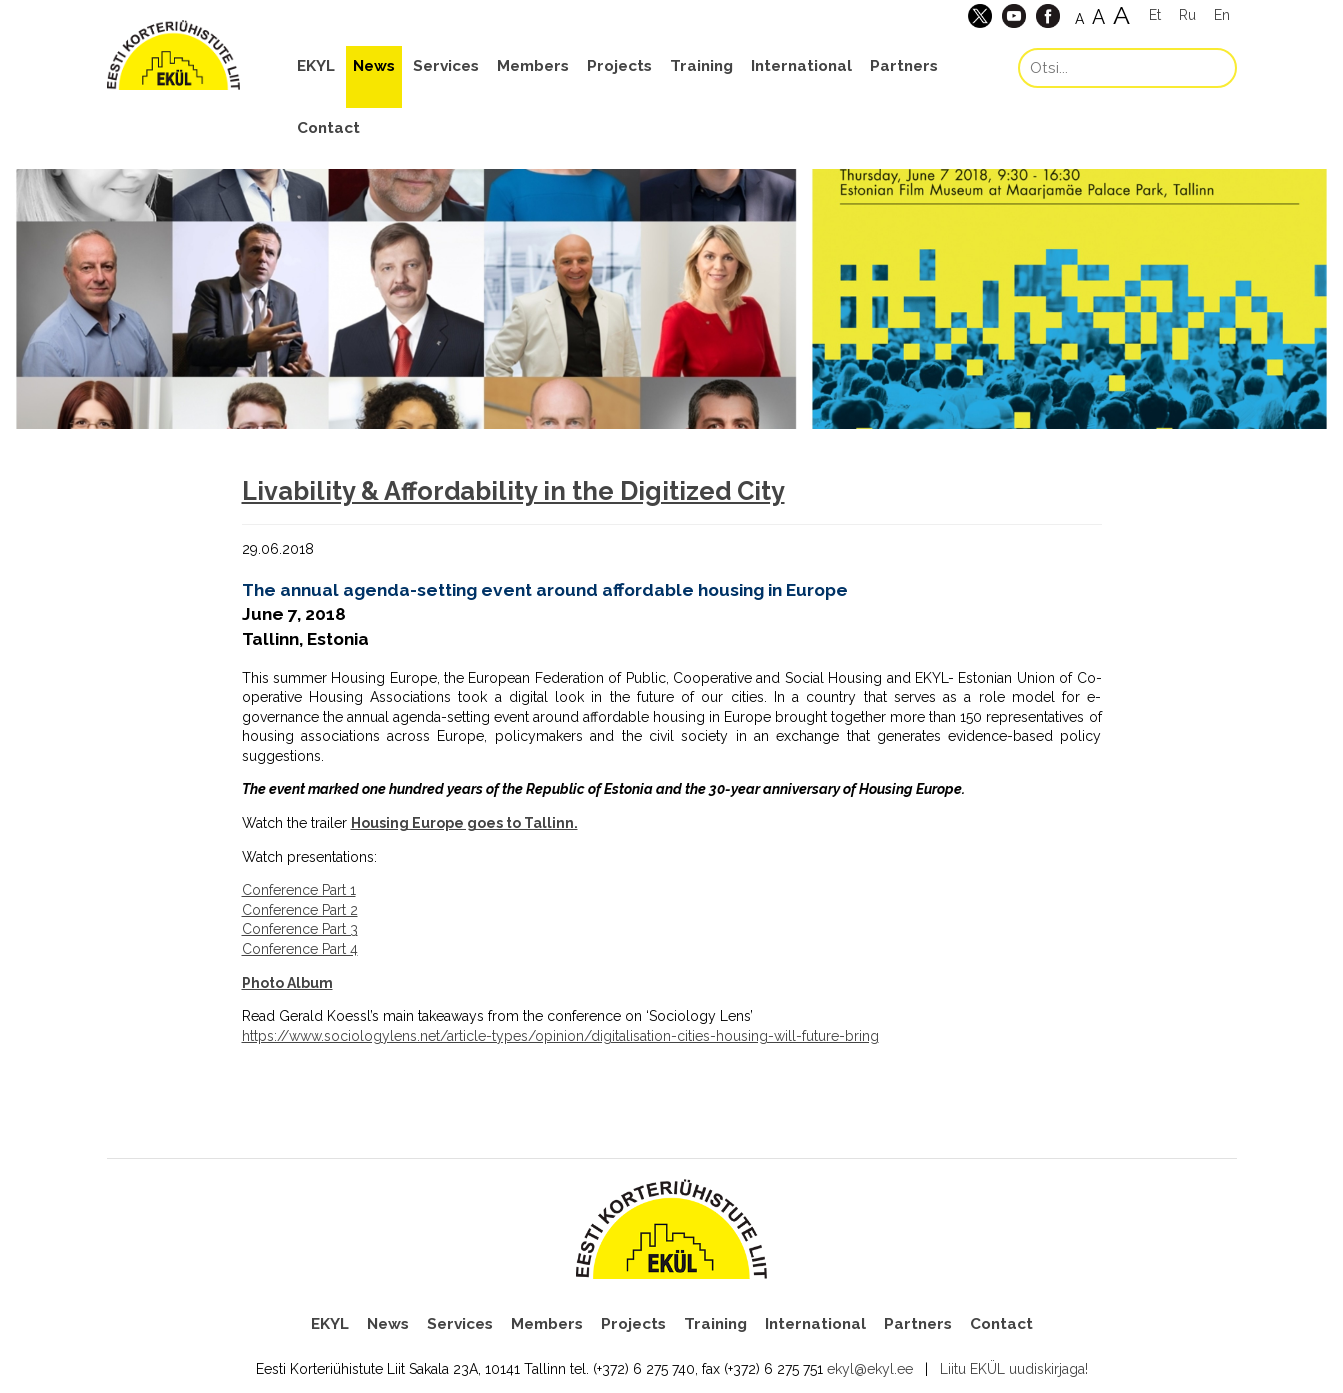  Describe the element at coordinates (300, 929) in the screenshot. I see `Conference Part 3` at that location.